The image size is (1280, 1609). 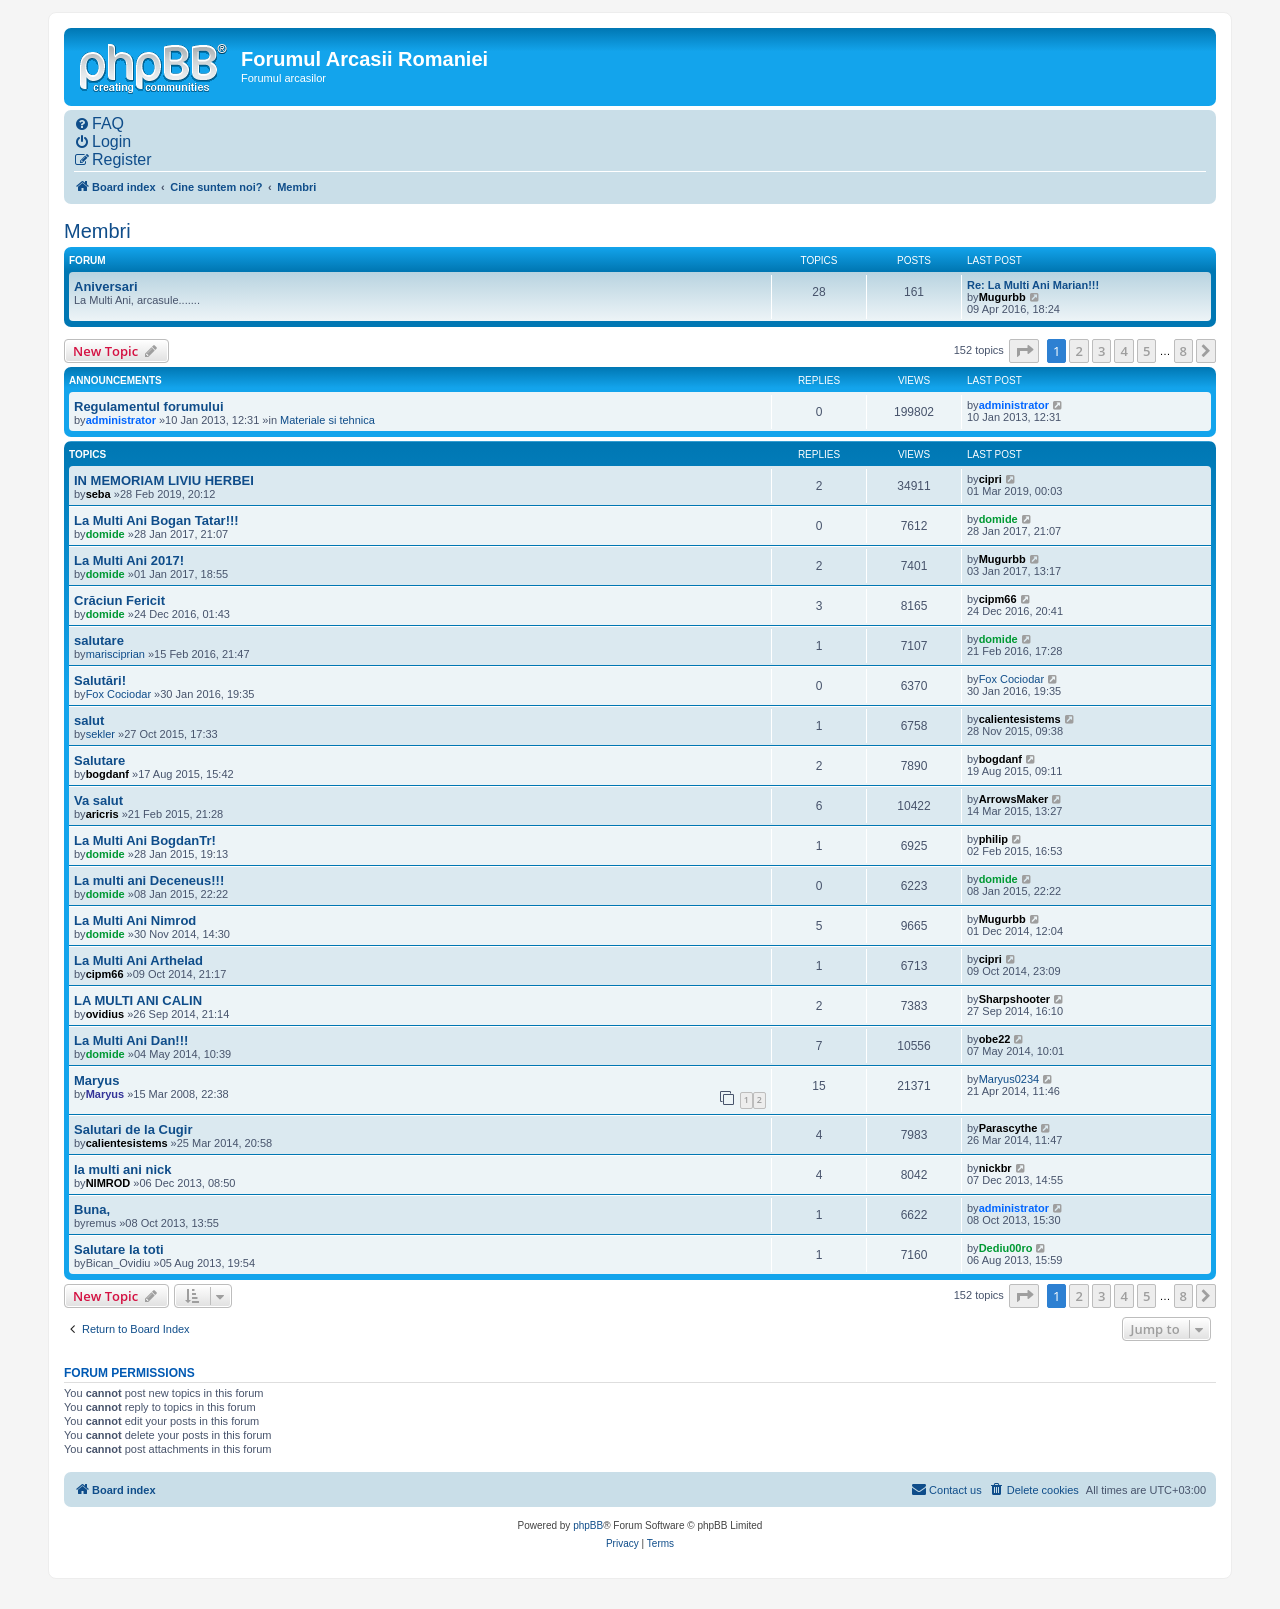 What do you see at coordinates (1033, 285) in the screenshot?
I see `Re: La Multi Ani Marian!!!` at bounding box center [1033, 285].